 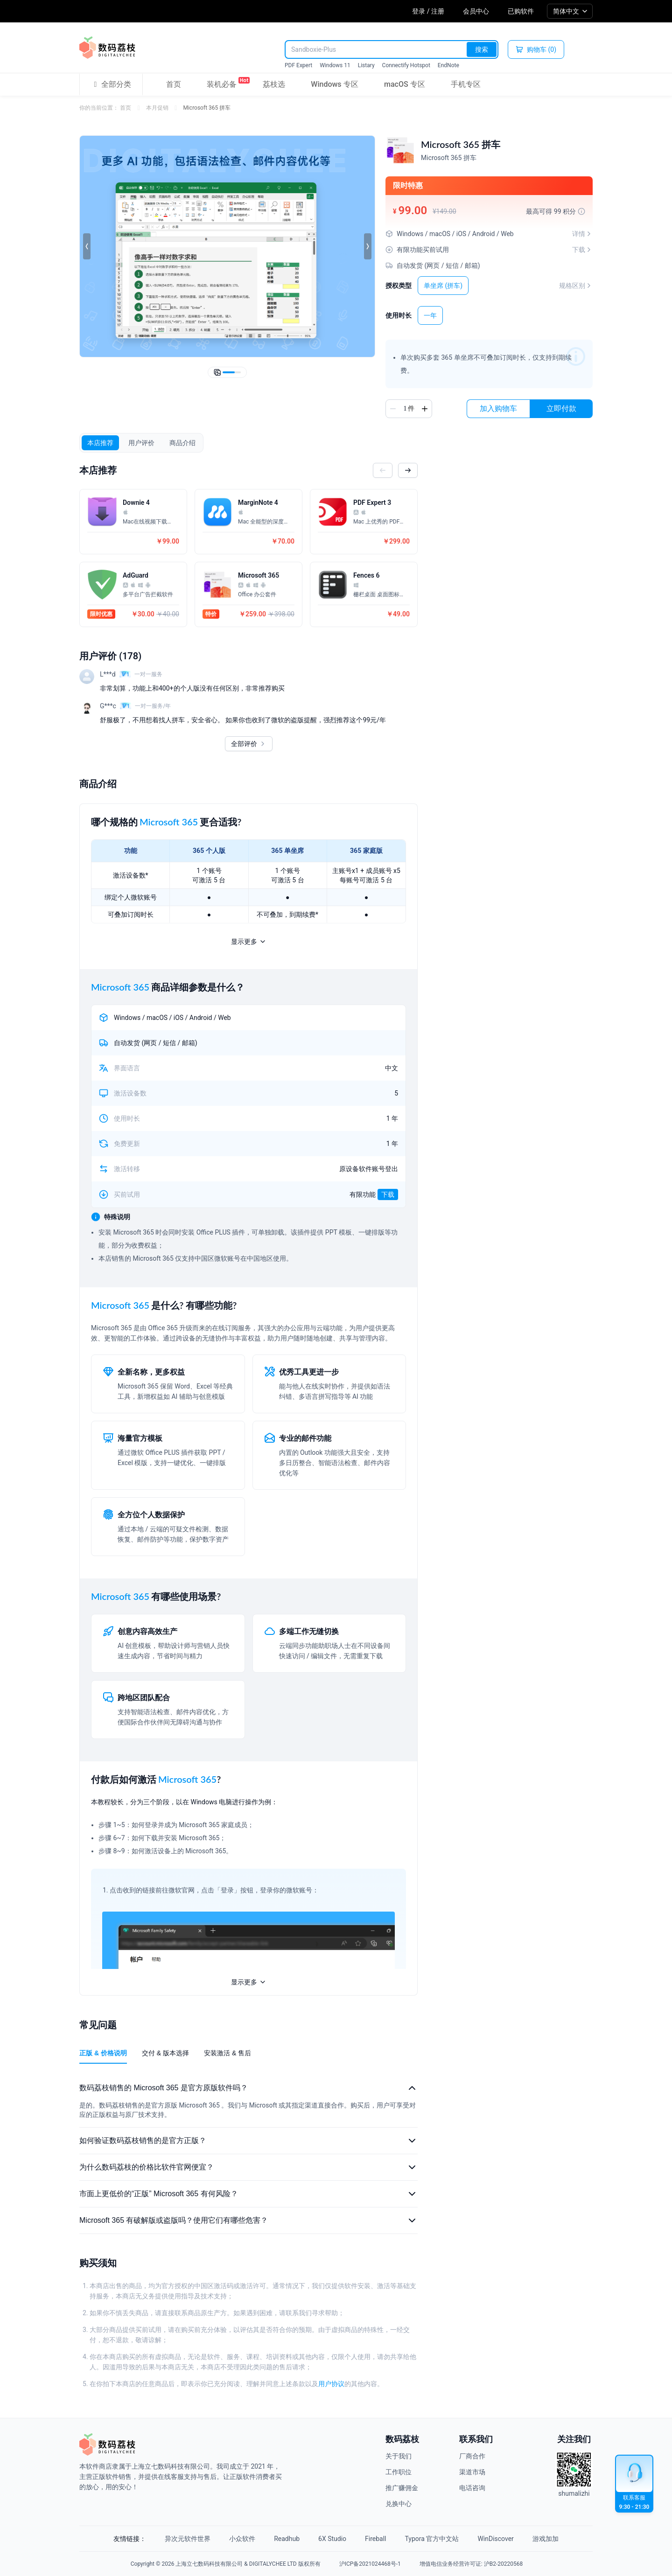 I want to click on macOS 专区, so click(x=404, y=84).